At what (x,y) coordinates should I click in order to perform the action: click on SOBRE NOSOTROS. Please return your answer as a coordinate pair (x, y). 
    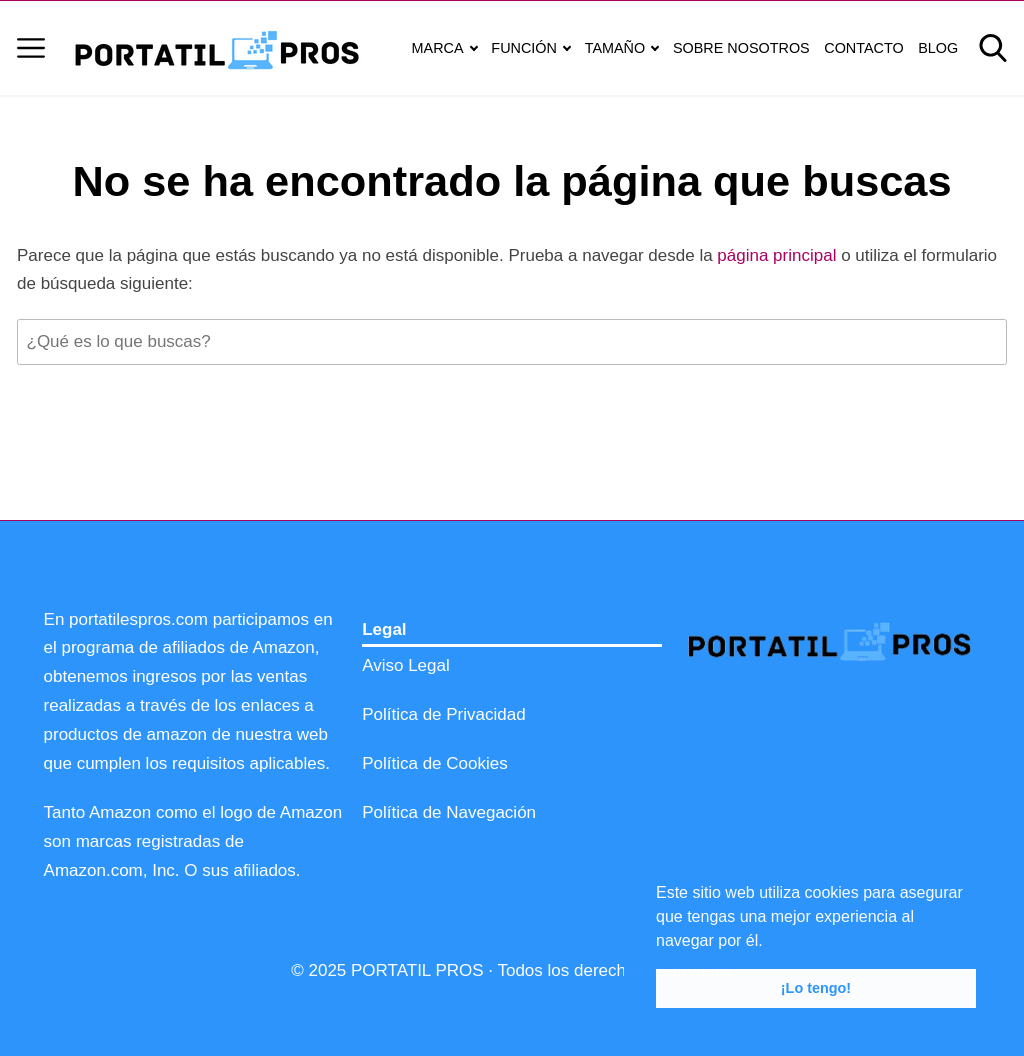
    Looking at the image, I should click on (741, 48).